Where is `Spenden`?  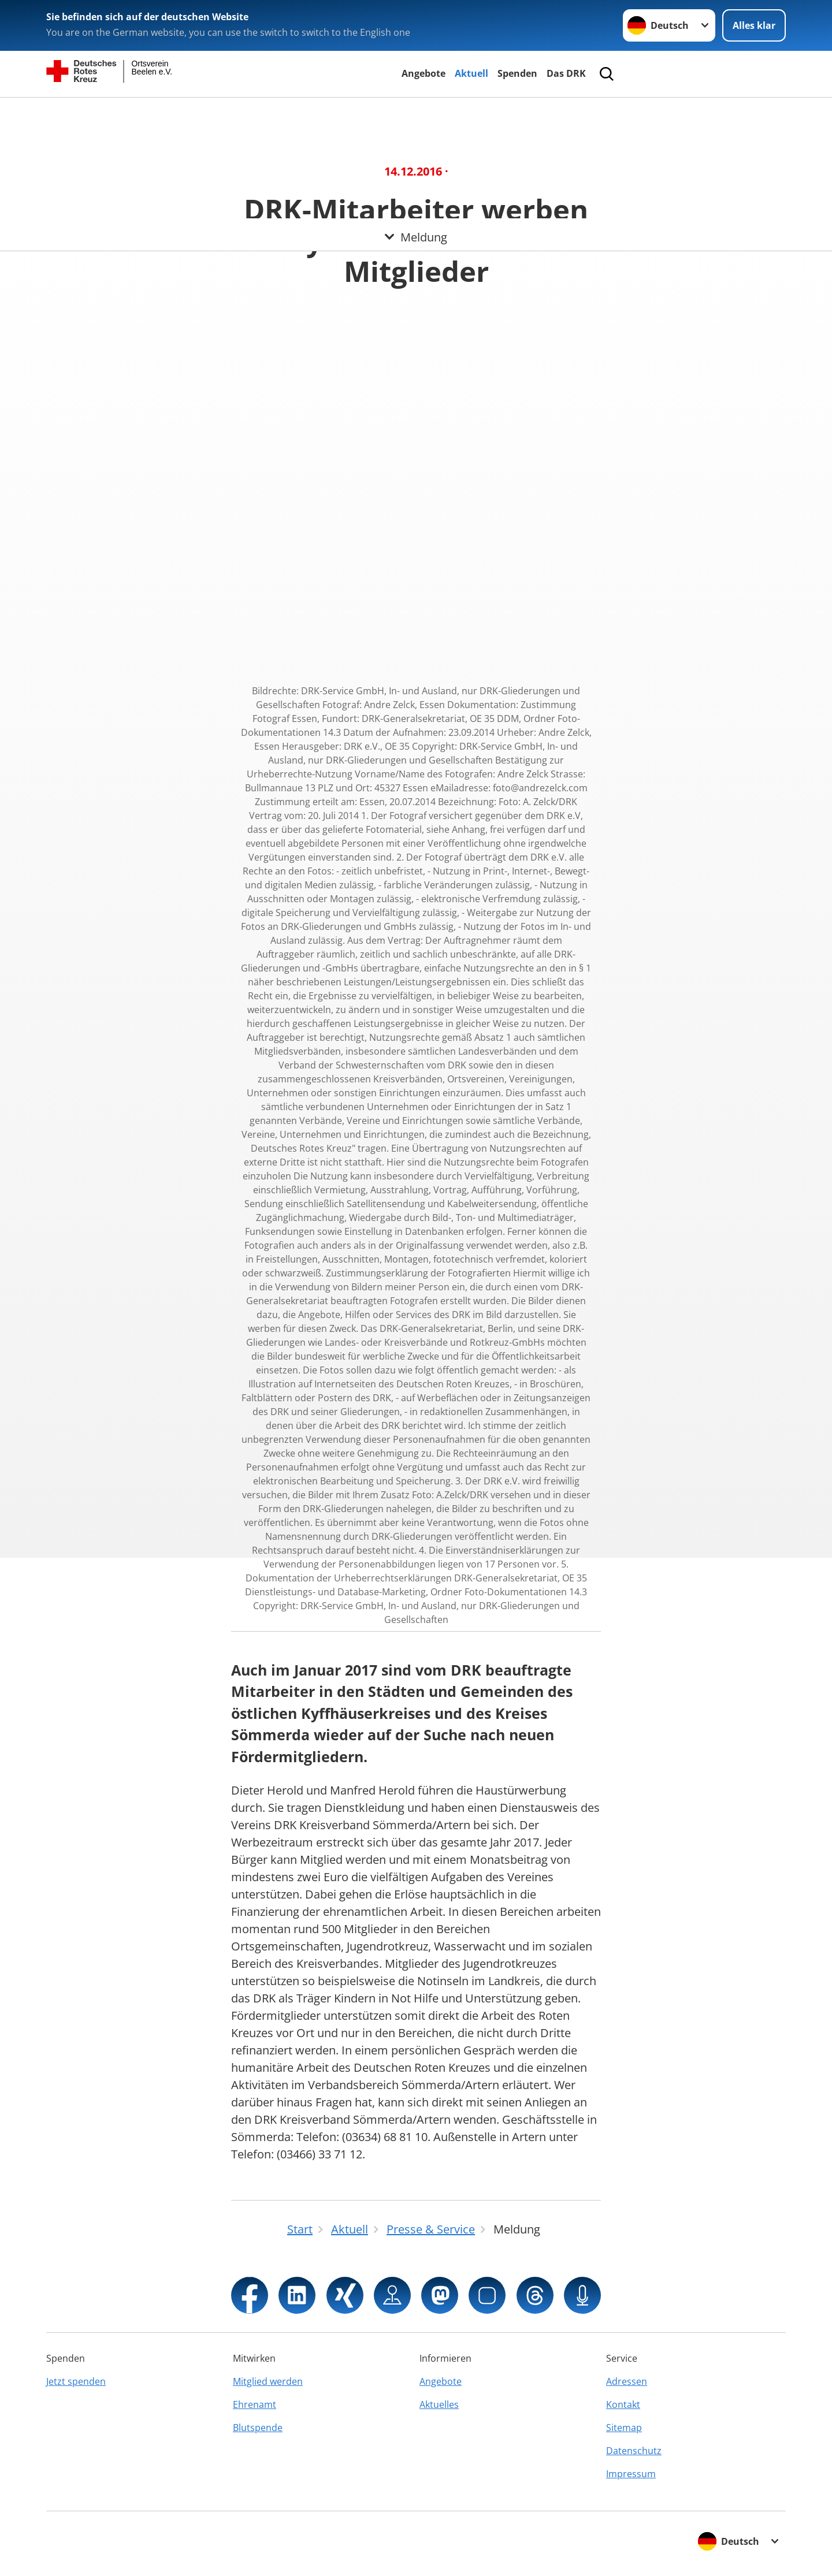 Spenden is located at coordinates (517, 73).